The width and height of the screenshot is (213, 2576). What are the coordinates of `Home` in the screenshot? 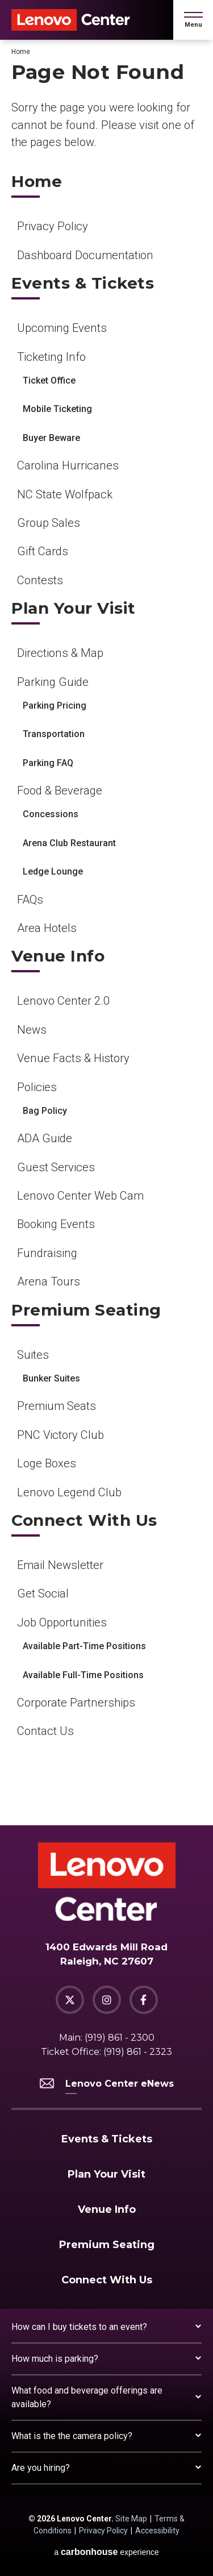 It's located at (20, 52).